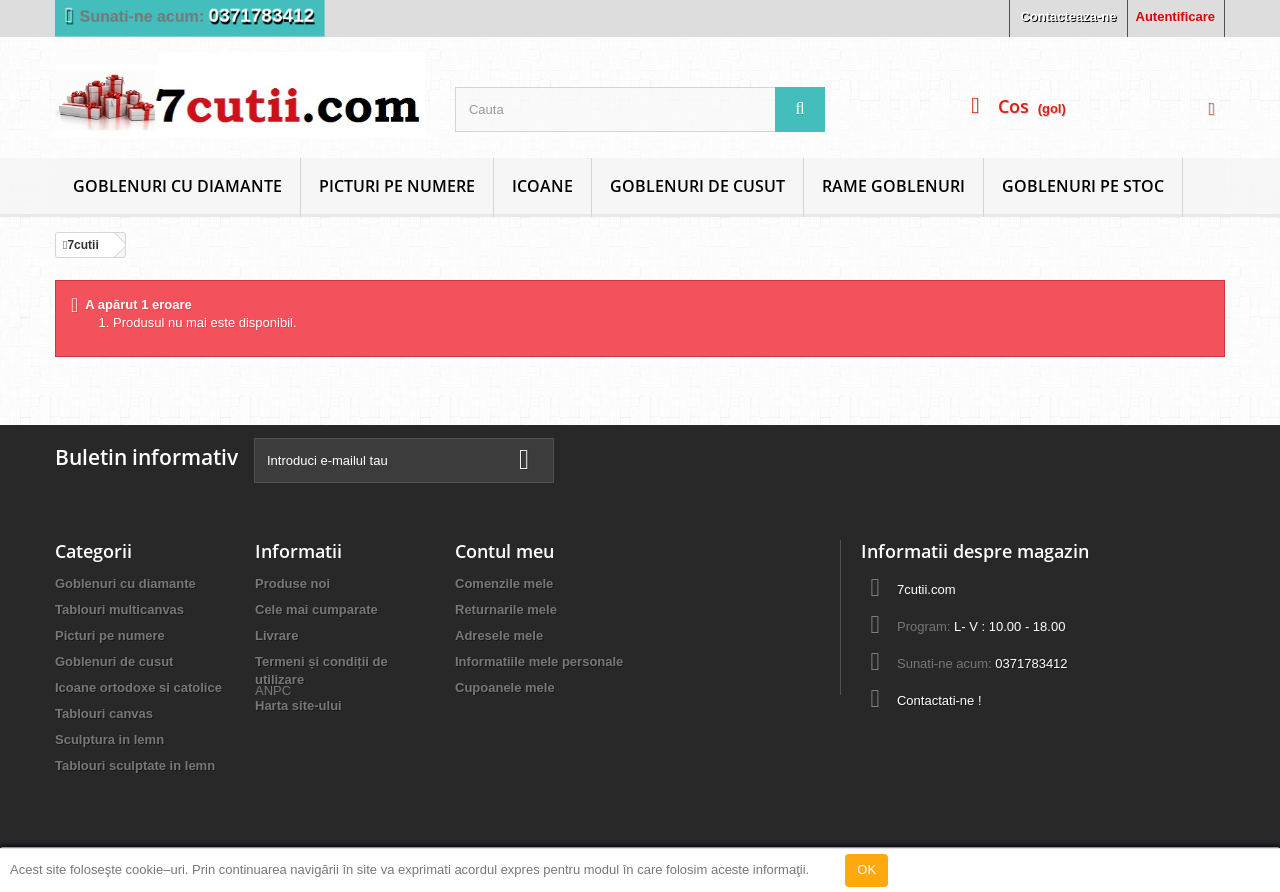 Image resolution: width=1280 pixels, height=892 pixels. What do you see at coordinates (135, 765) in the screenshot?
I see `Tablouri sculptate in lemn` at bounding box center [135, 765].